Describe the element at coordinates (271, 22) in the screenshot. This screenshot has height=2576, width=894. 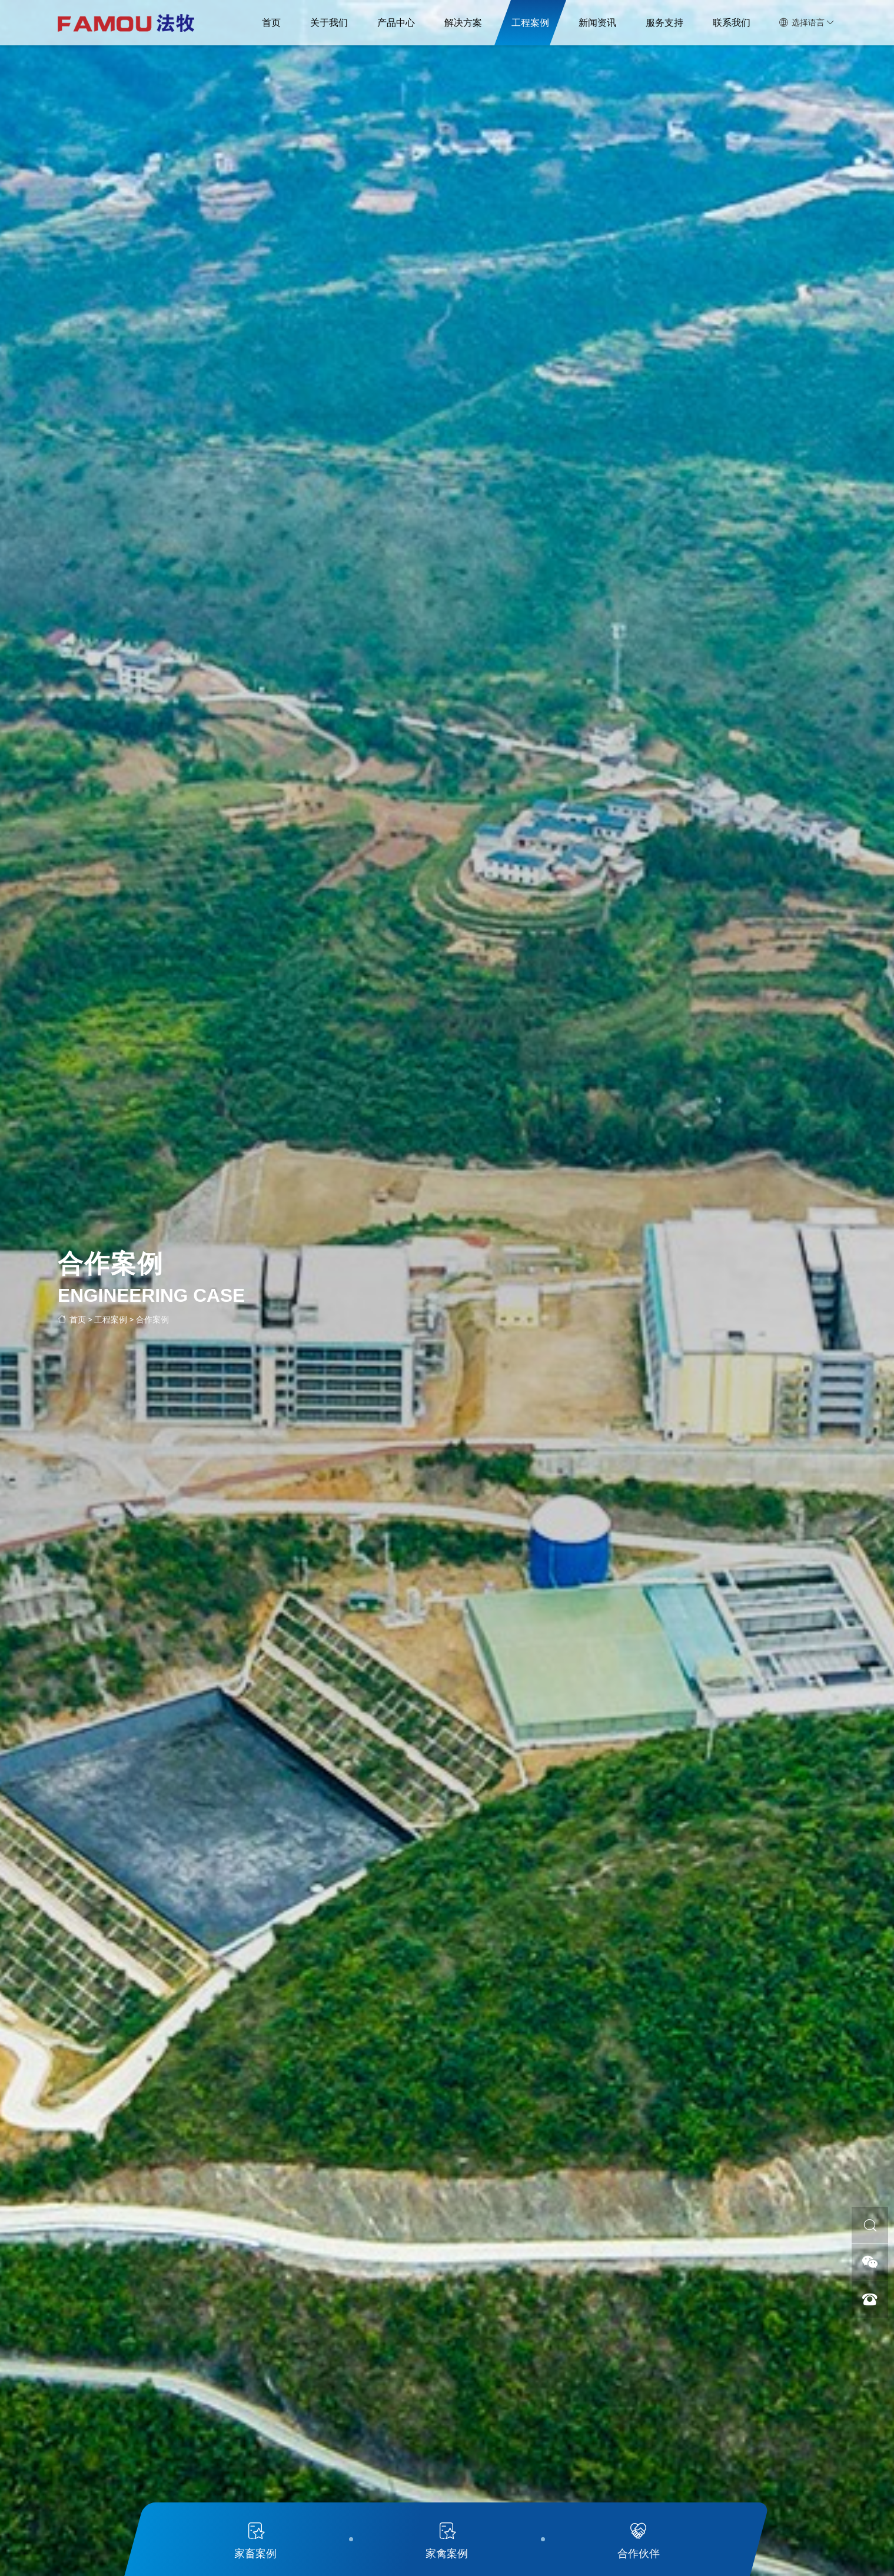
I see `首页` at that location.